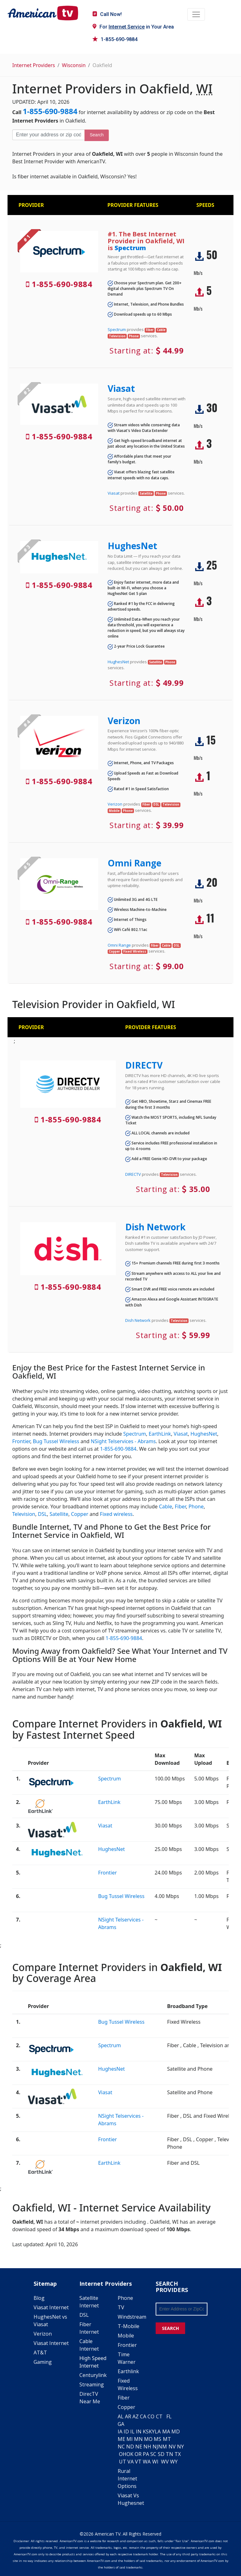  What do you see at coordinates (124, 721) in the screenshot?
I see `Verizon` at bounding box center [124, 721].